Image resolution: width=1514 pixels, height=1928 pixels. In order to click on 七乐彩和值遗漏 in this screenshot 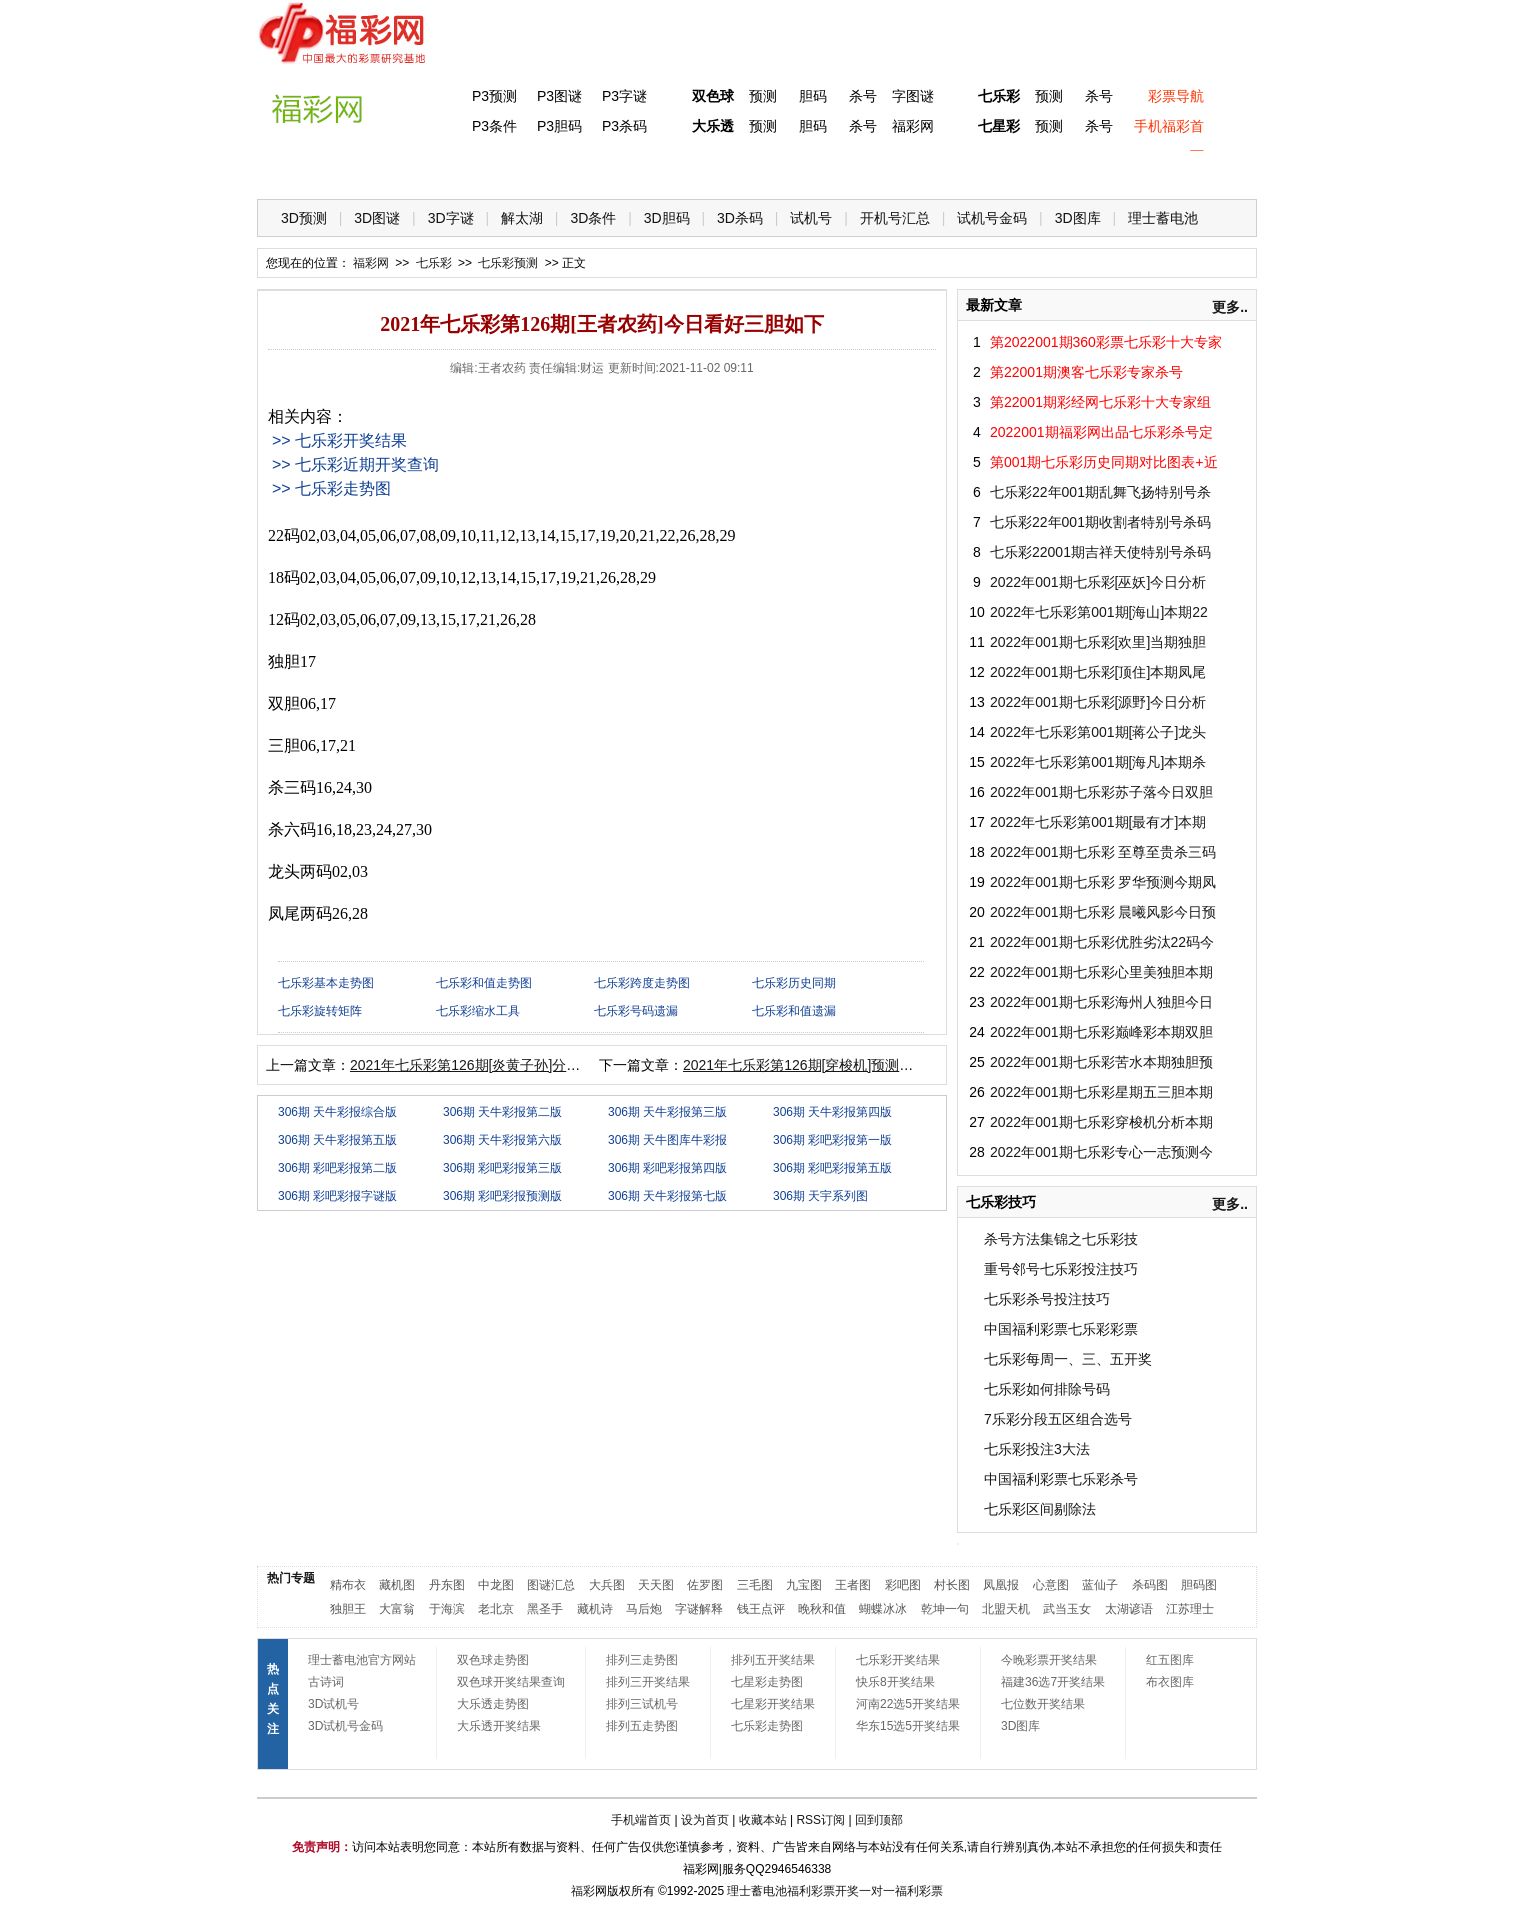, I will do `click(794, 1011)`.